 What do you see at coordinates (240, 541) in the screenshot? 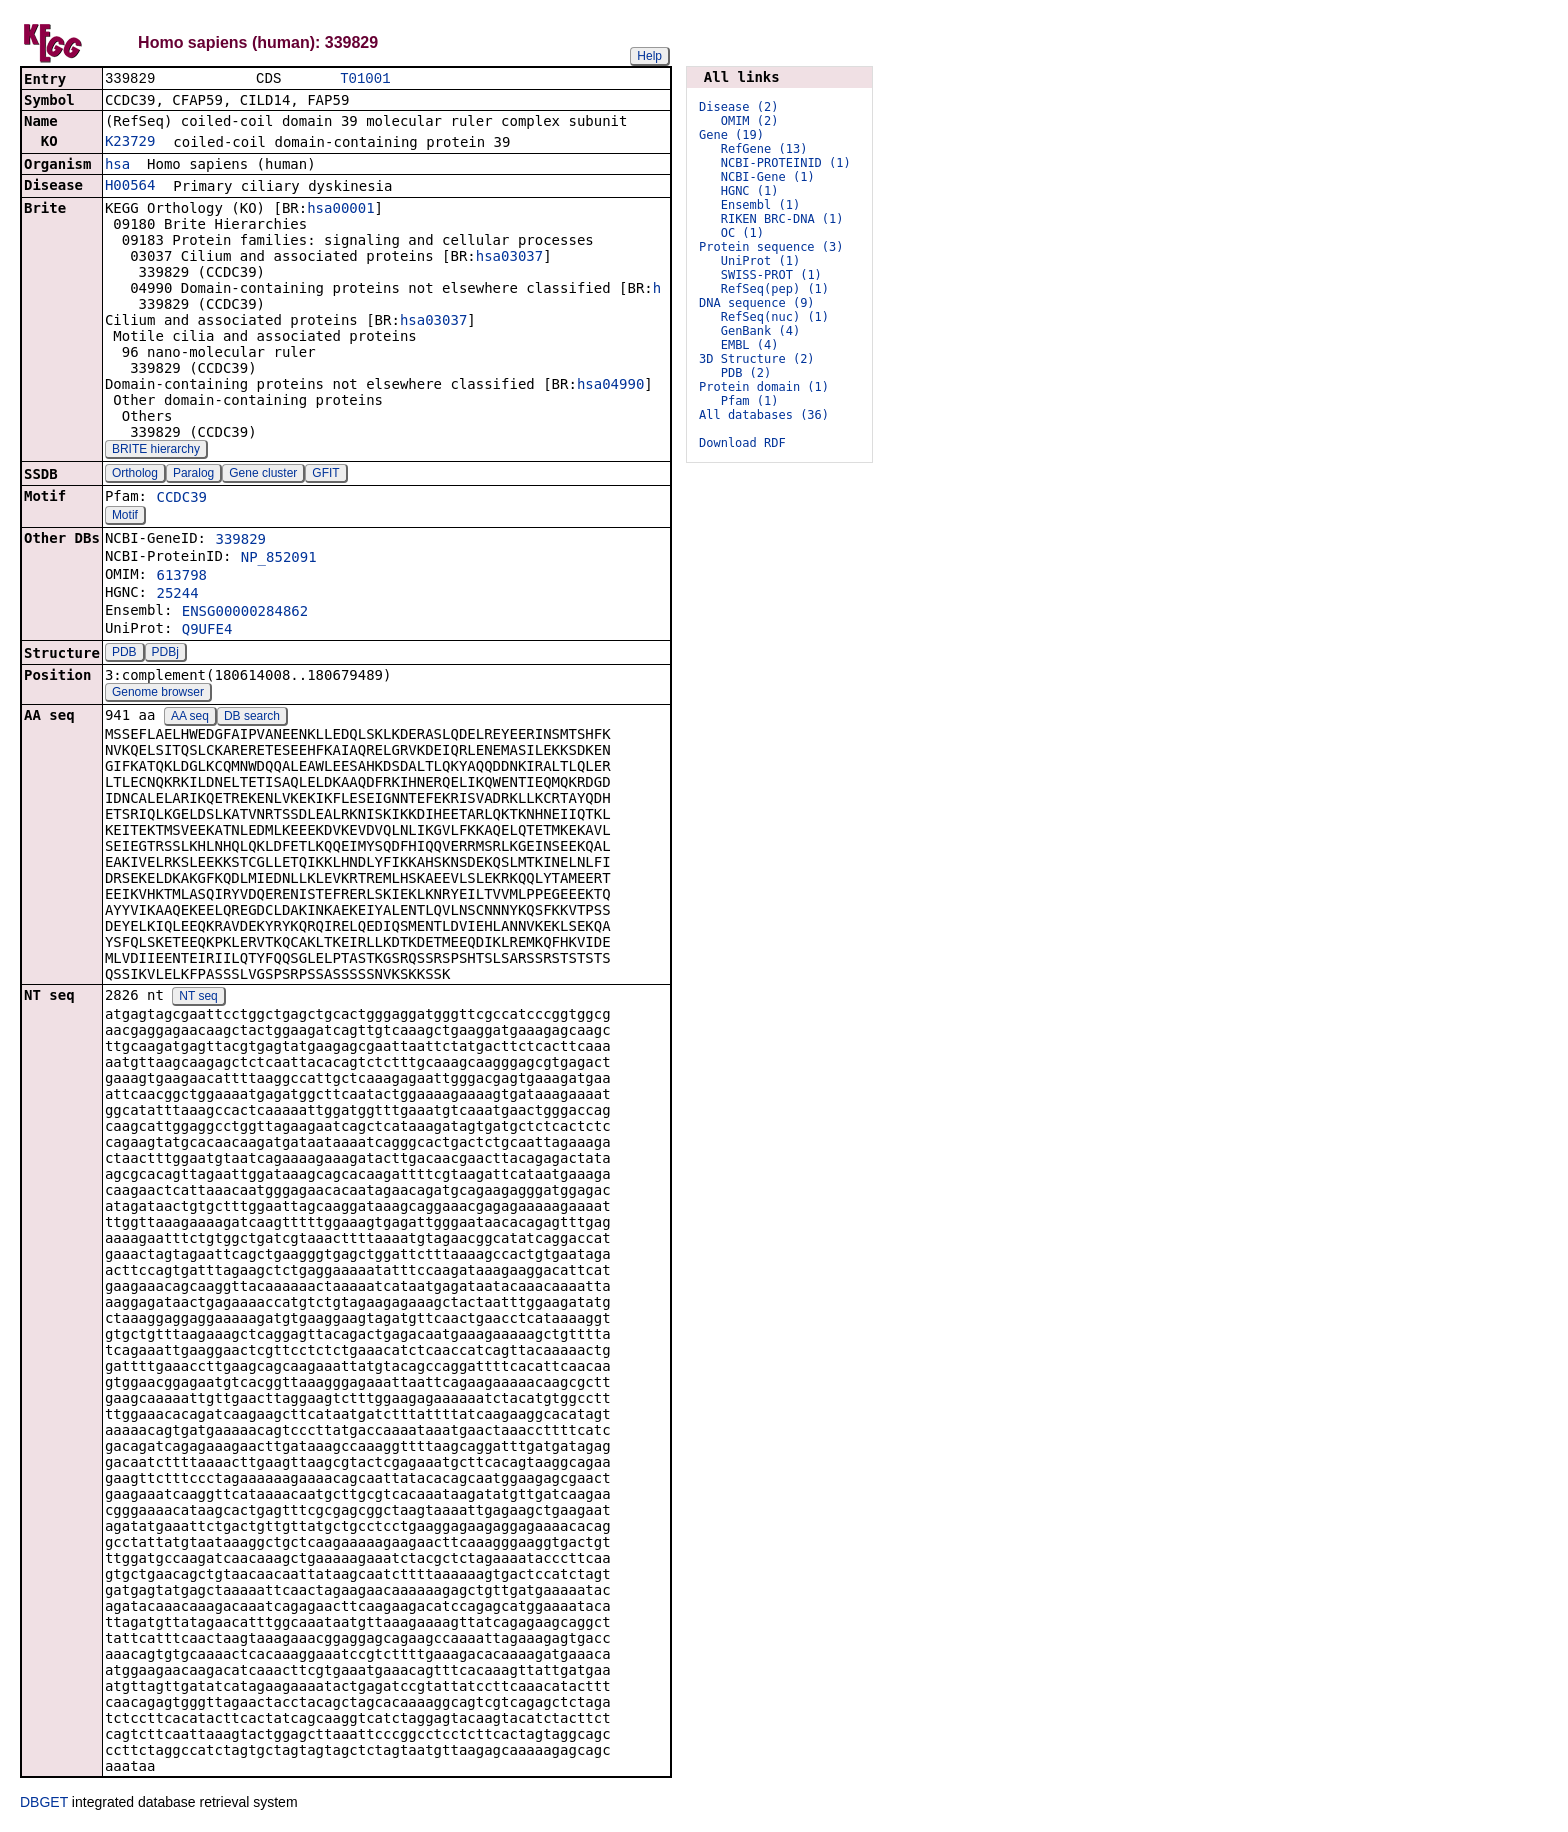
I see `339829` at bounding box center [240, 541].